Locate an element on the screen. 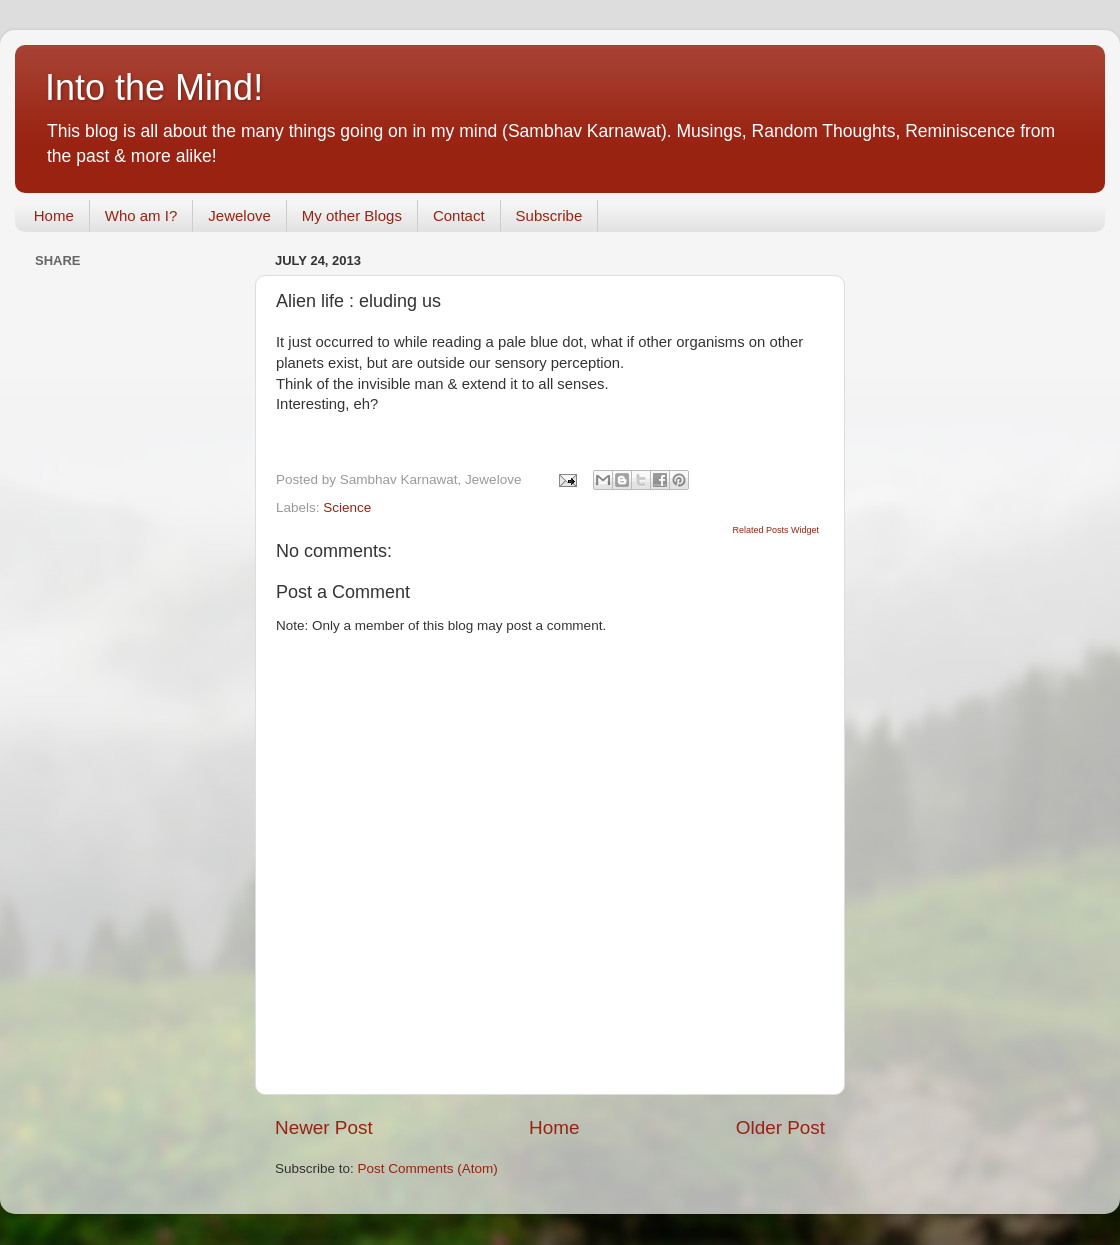 The height and width of the screenshot is (1245, 1120). Home is located at coordinates (54, 215).